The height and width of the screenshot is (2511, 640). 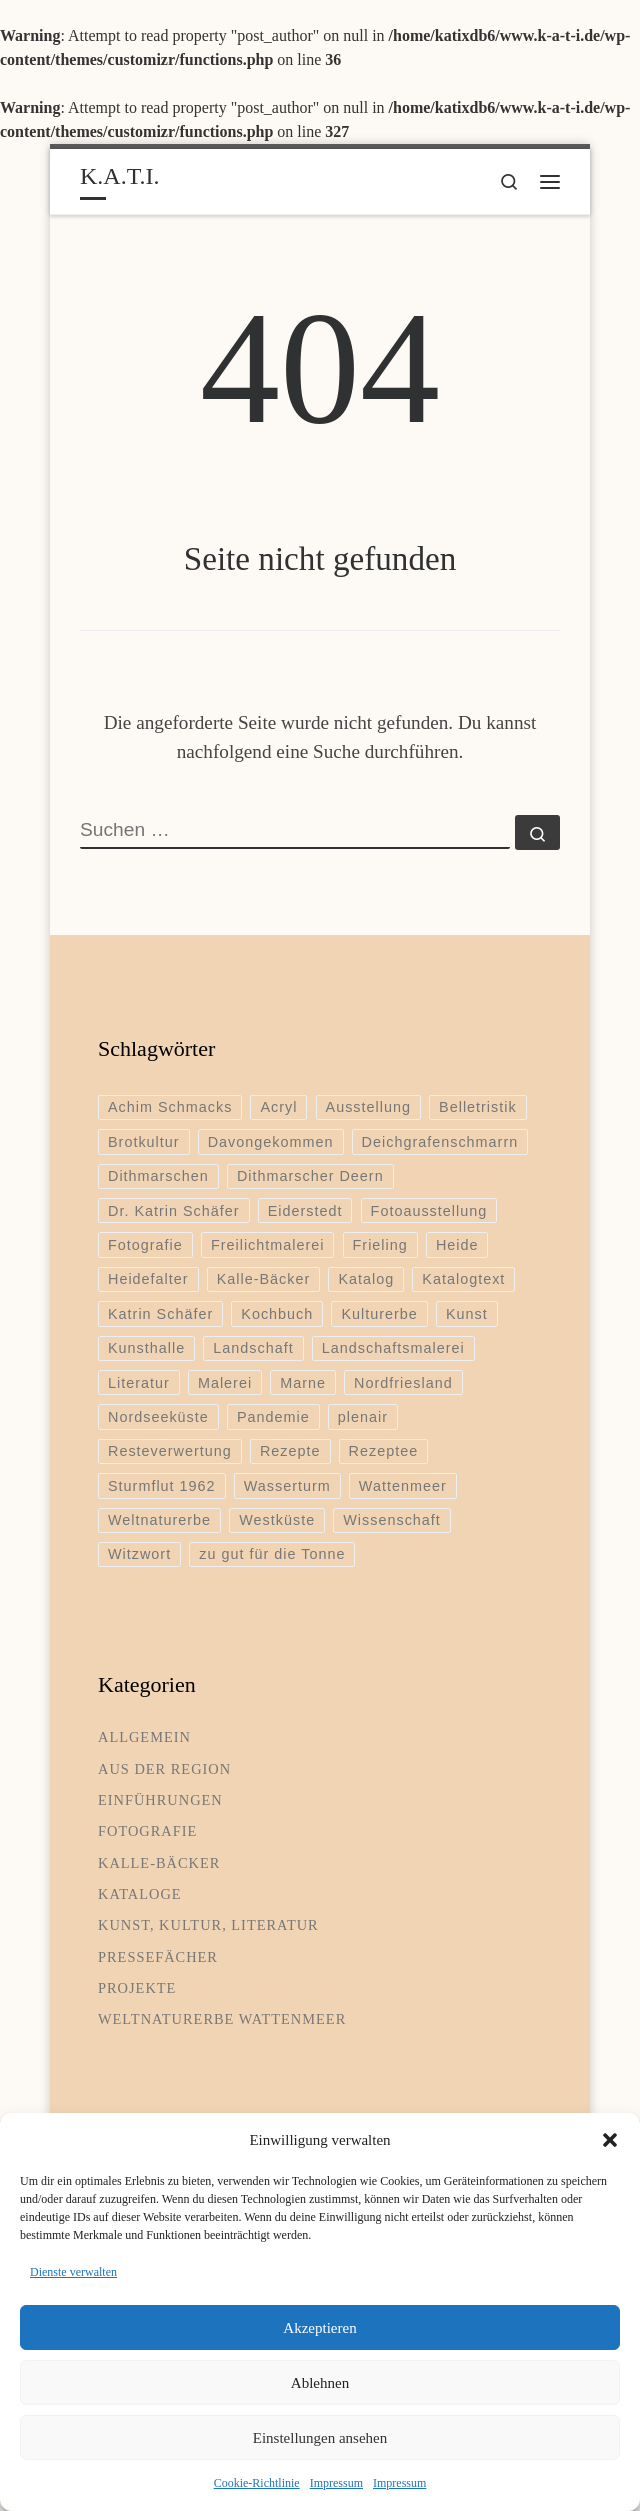 What do you see at coordinates (160, 1800) in the screenshot?
I see `Einführungen` at bounding box center [160, 1800].